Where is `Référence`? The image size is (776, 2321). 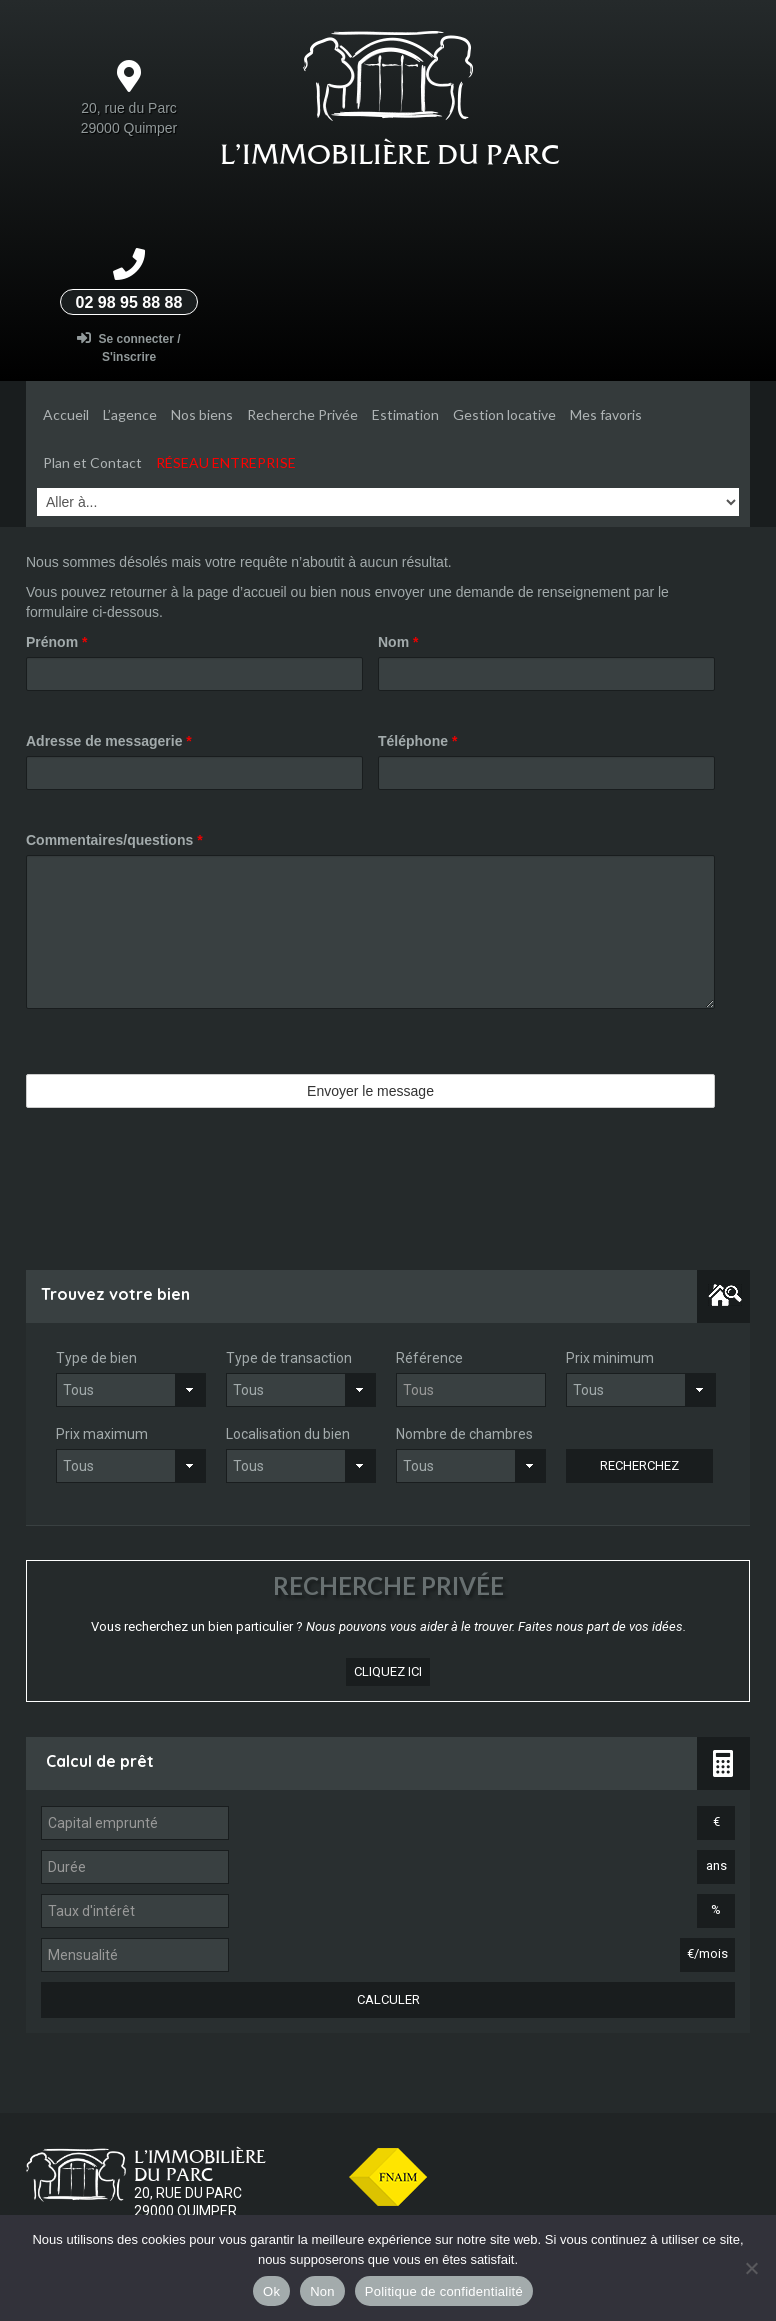
Référence is located at coordinates (429, 1358).